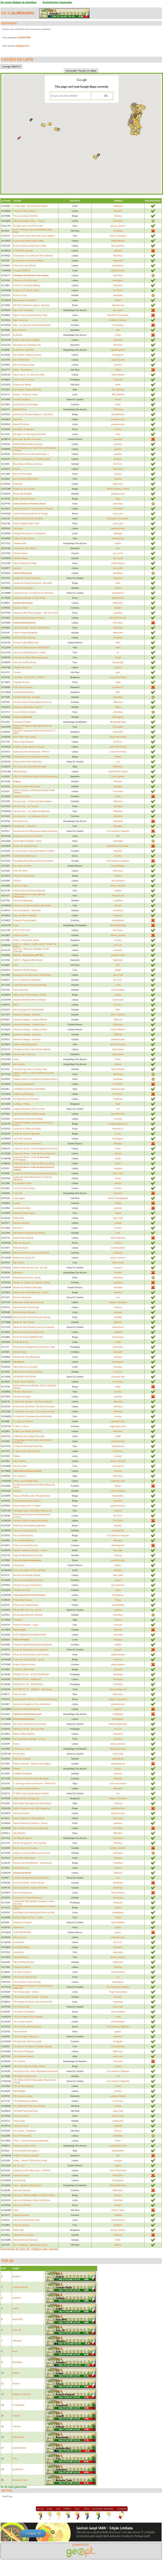  Describe the element at coordinates (117, 1128) in the screenshot. I see `Camone_S` at that location.